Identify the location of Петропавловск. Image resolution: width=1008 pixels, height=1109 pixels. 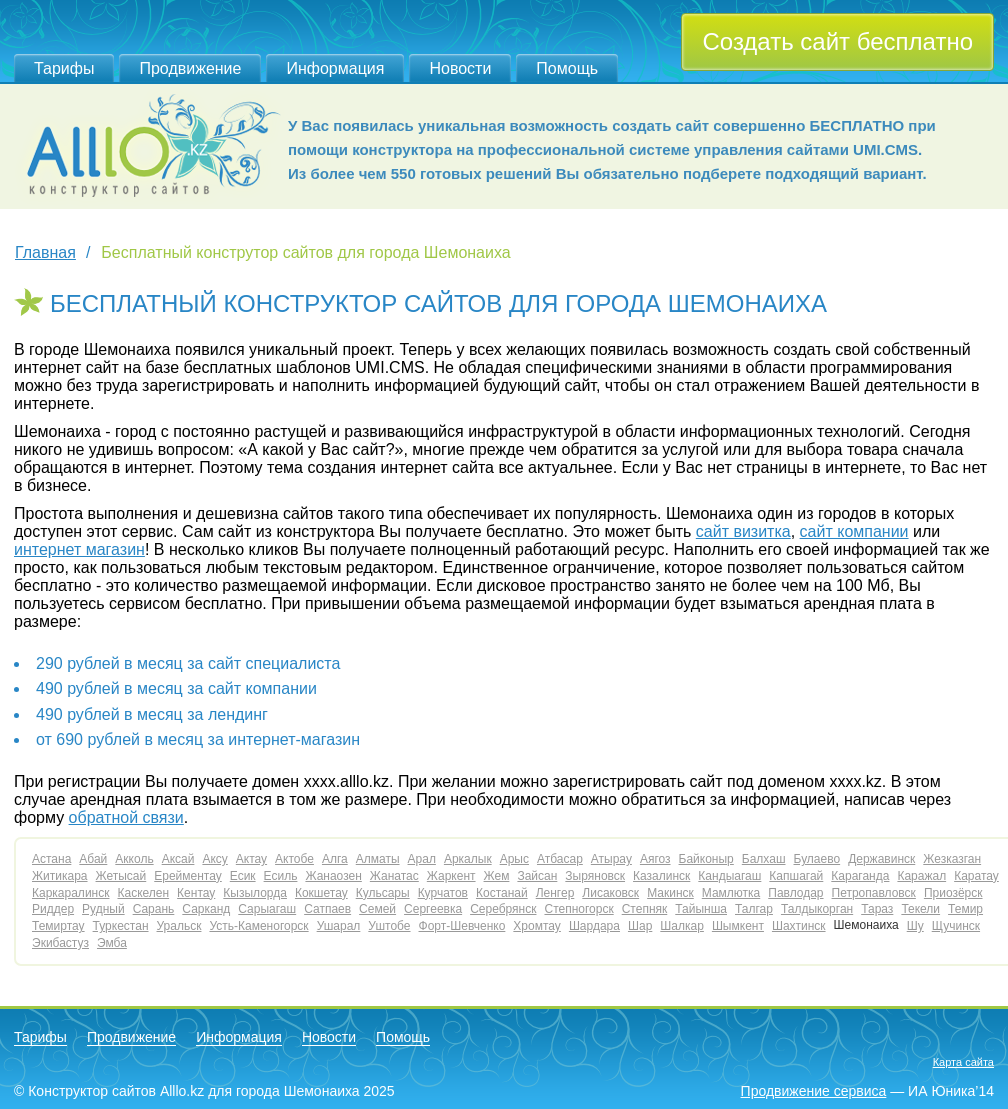
(874, 893).